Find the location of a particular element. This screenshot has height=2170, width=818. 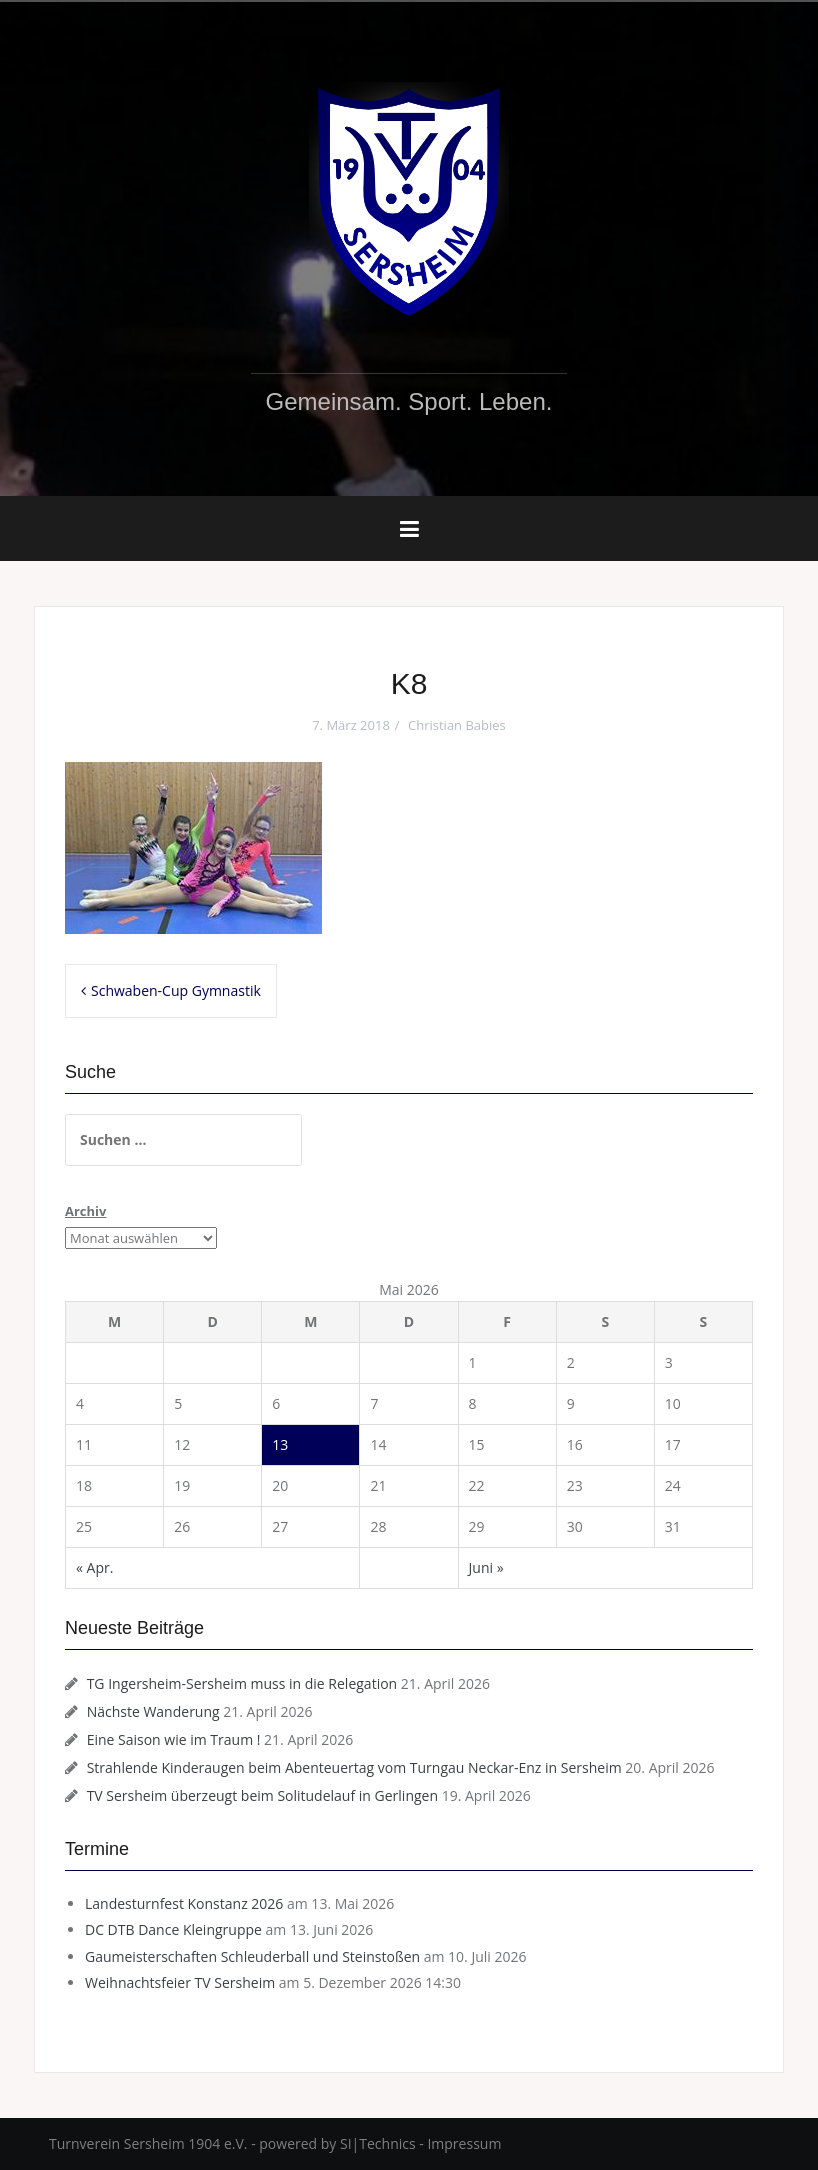

Schwaben-Cup Gymnastik is located at coordinates (176, 990).